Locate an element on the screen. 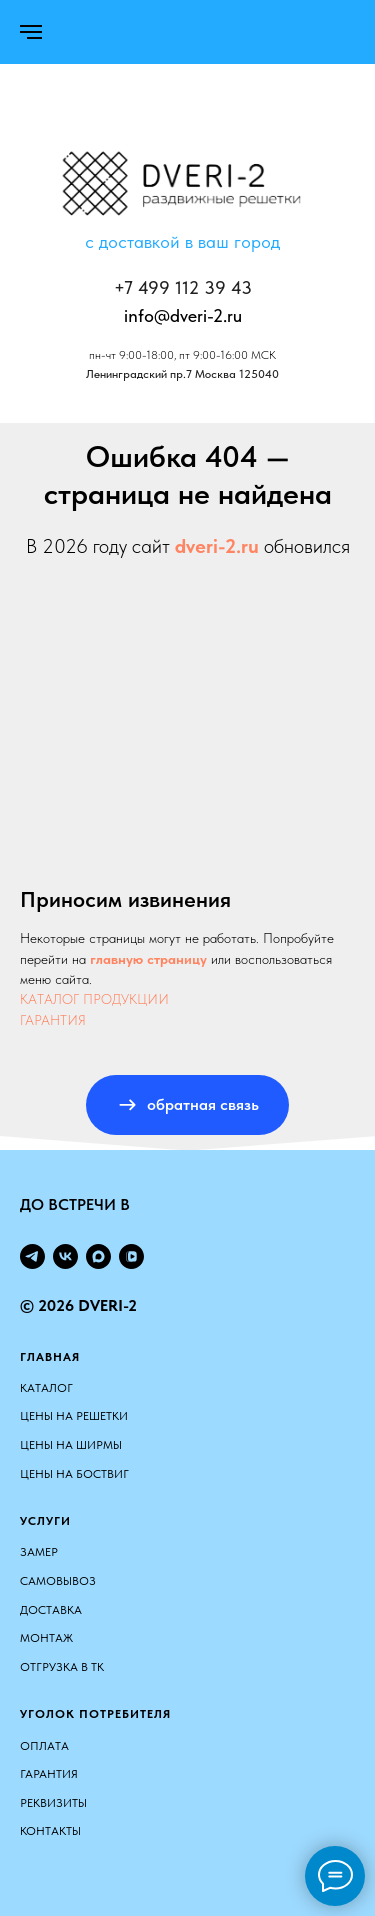 The image size is (375, 1916). Самовывоз is located at coordinates (58, 1581).